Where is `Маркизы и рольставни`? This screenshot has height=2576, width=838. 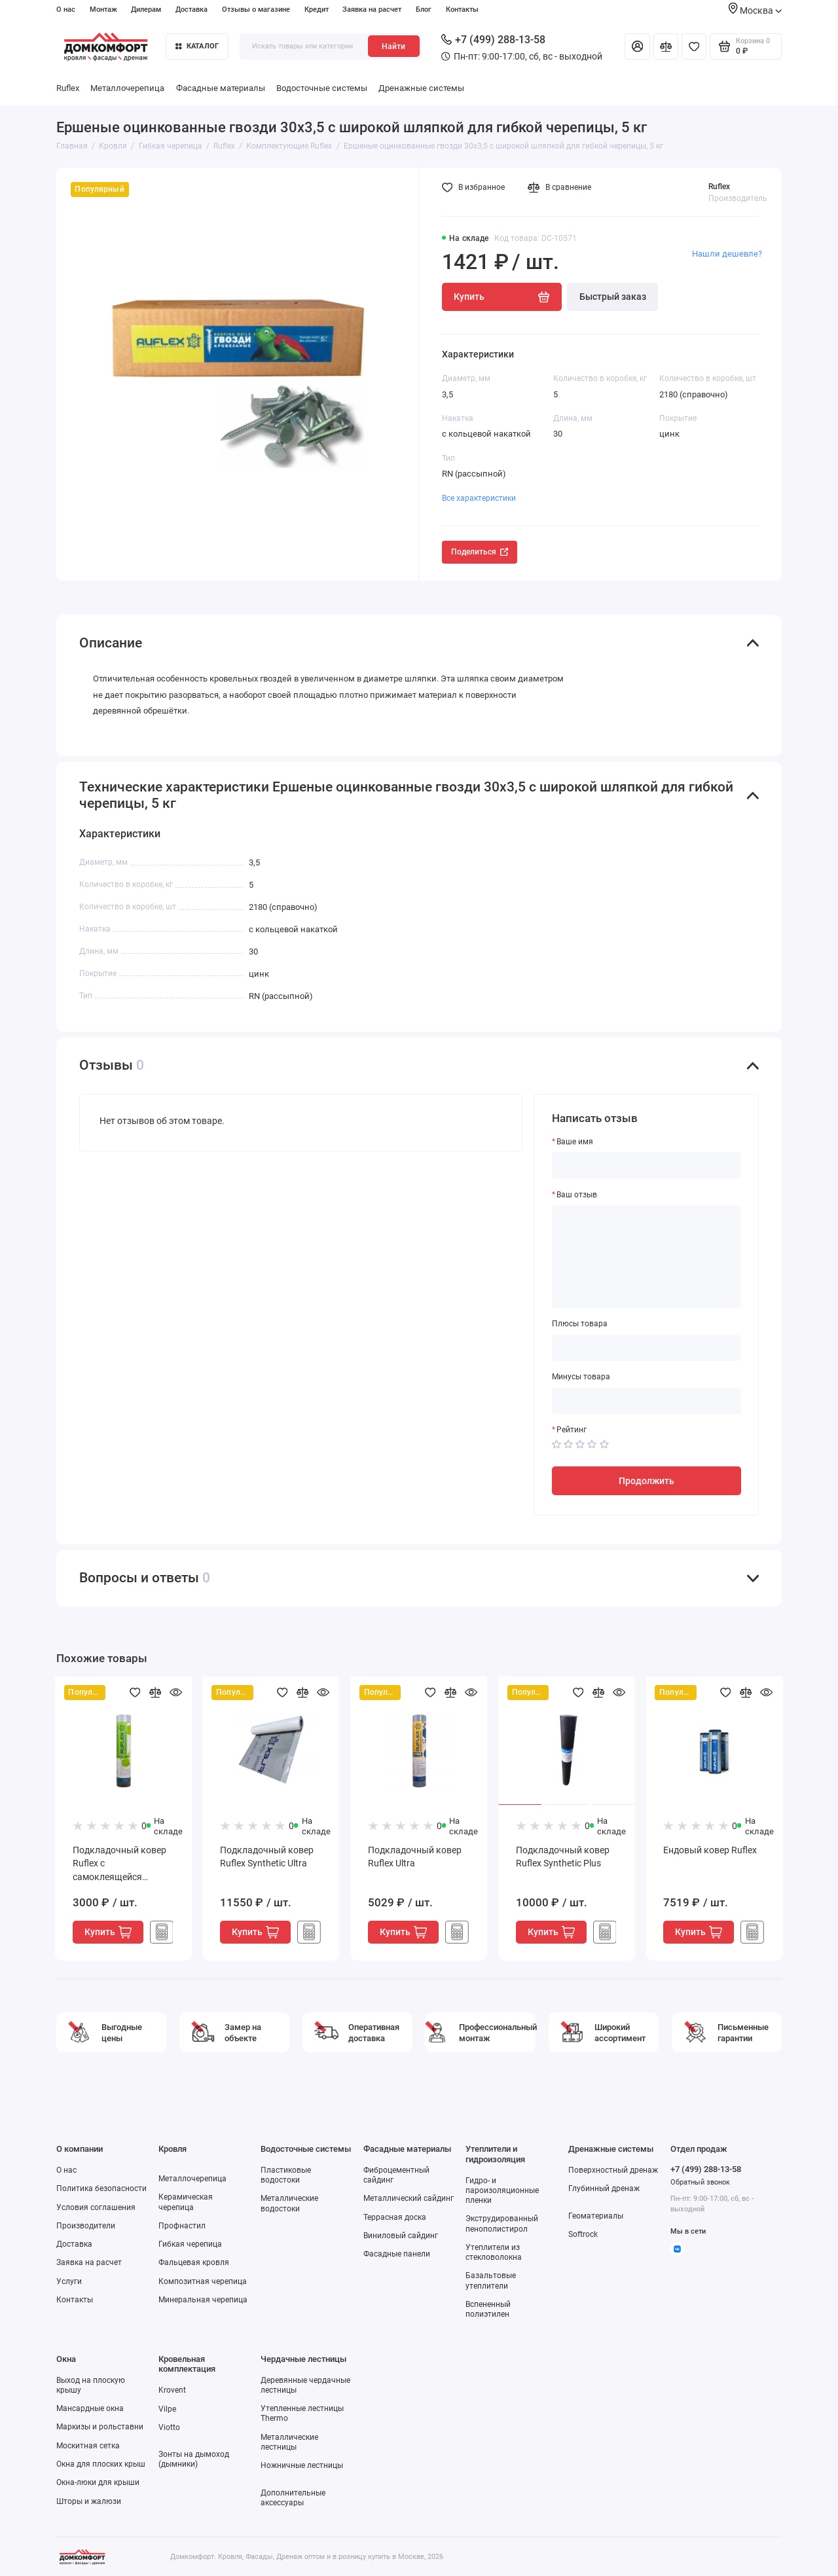
Маркизы и рольставни is located at coordinates (99, 2426).